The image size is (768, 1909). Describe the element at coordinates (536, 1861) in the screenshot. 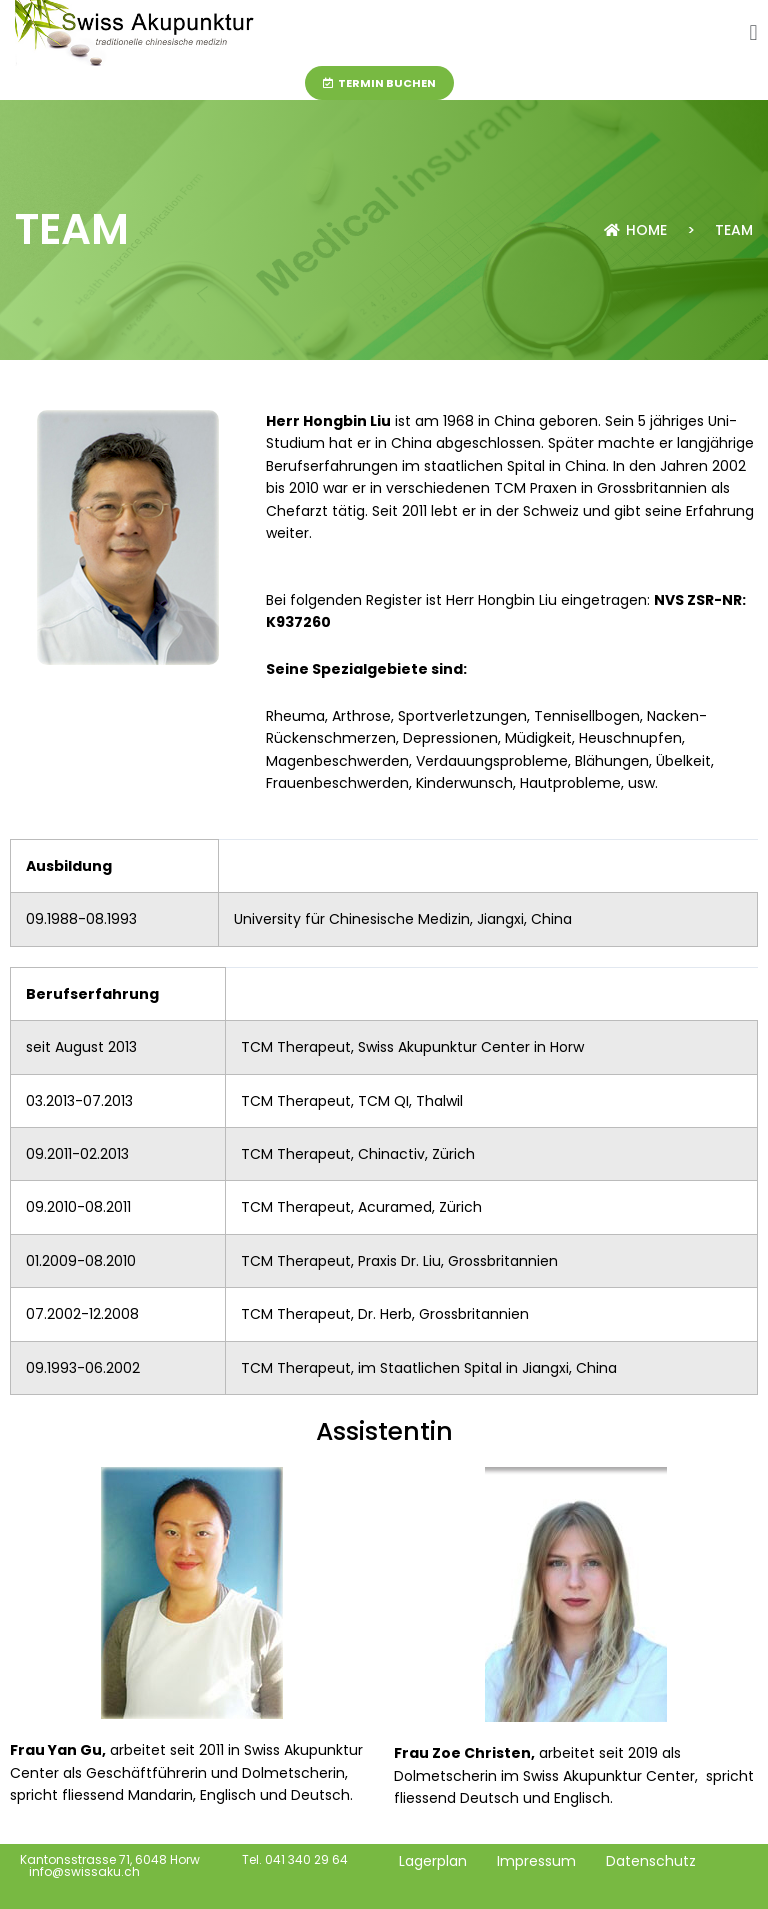

I see `Impressum` at that location.